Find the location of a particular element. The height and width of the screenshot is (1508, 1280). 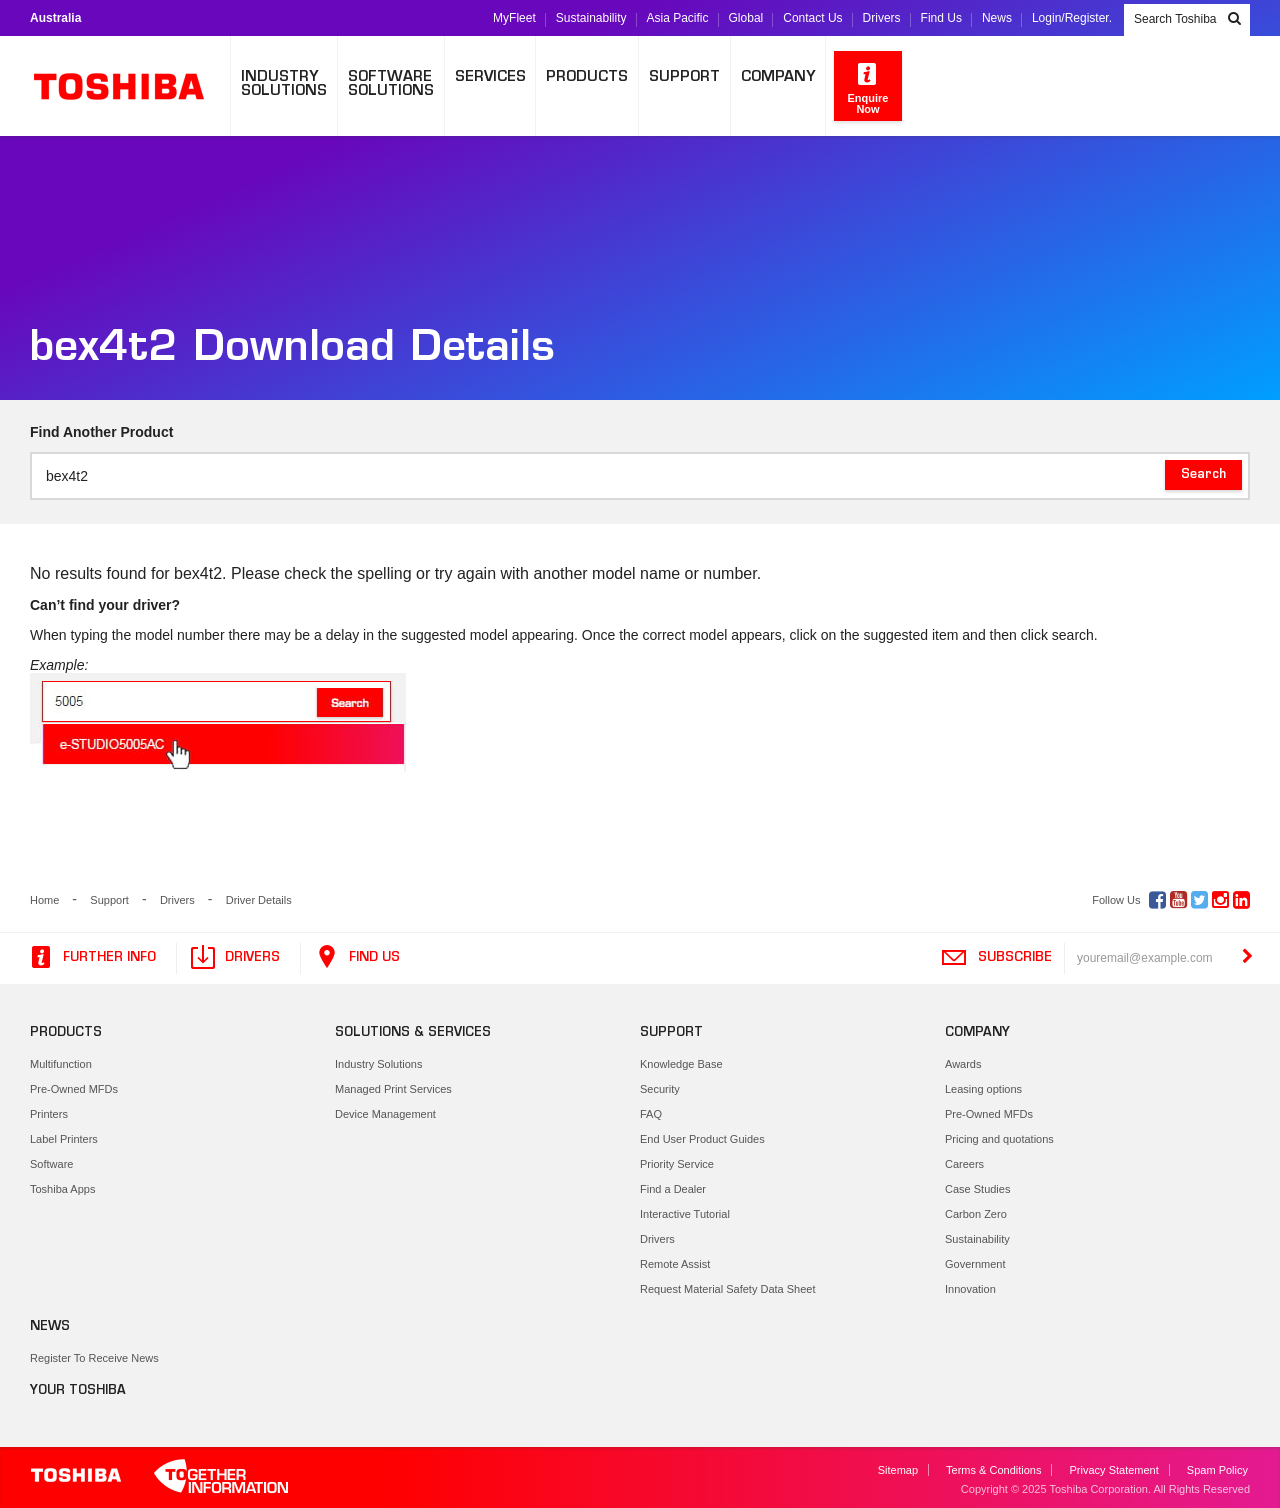

Security is located at coordinates (660, 1089).